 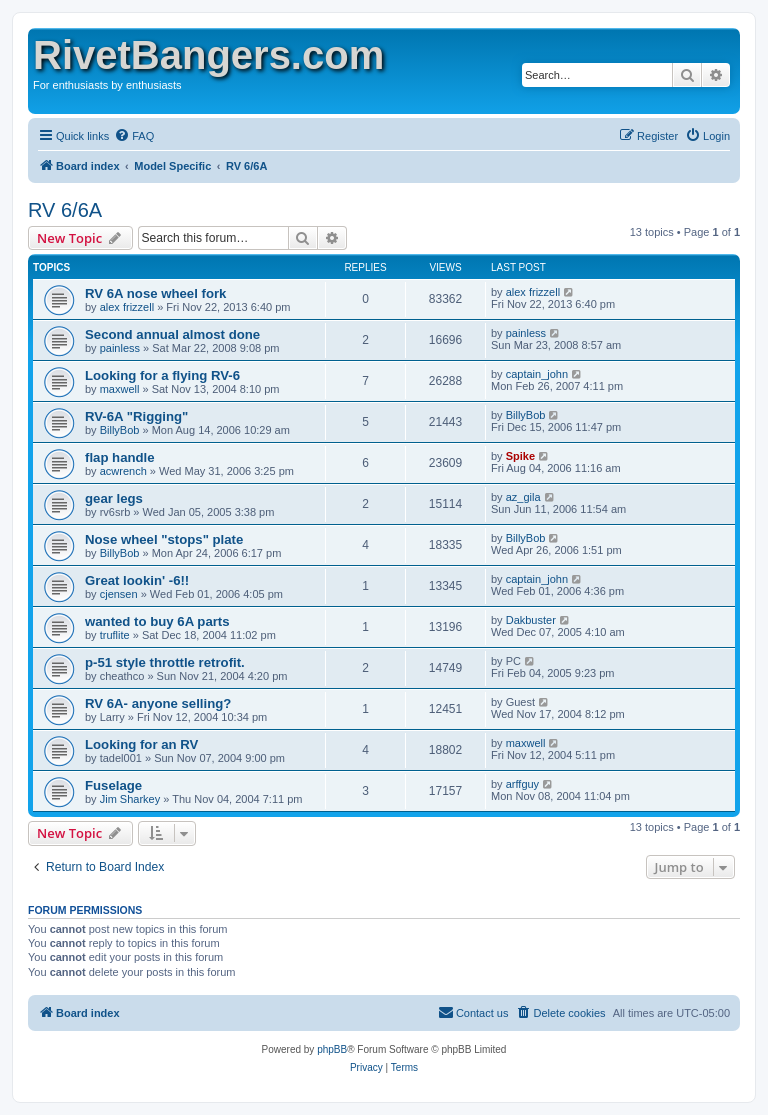 What do you see at coordinates (523, 497) in the screenshot?
I see `az_gila` at bounding box center [523, 497].